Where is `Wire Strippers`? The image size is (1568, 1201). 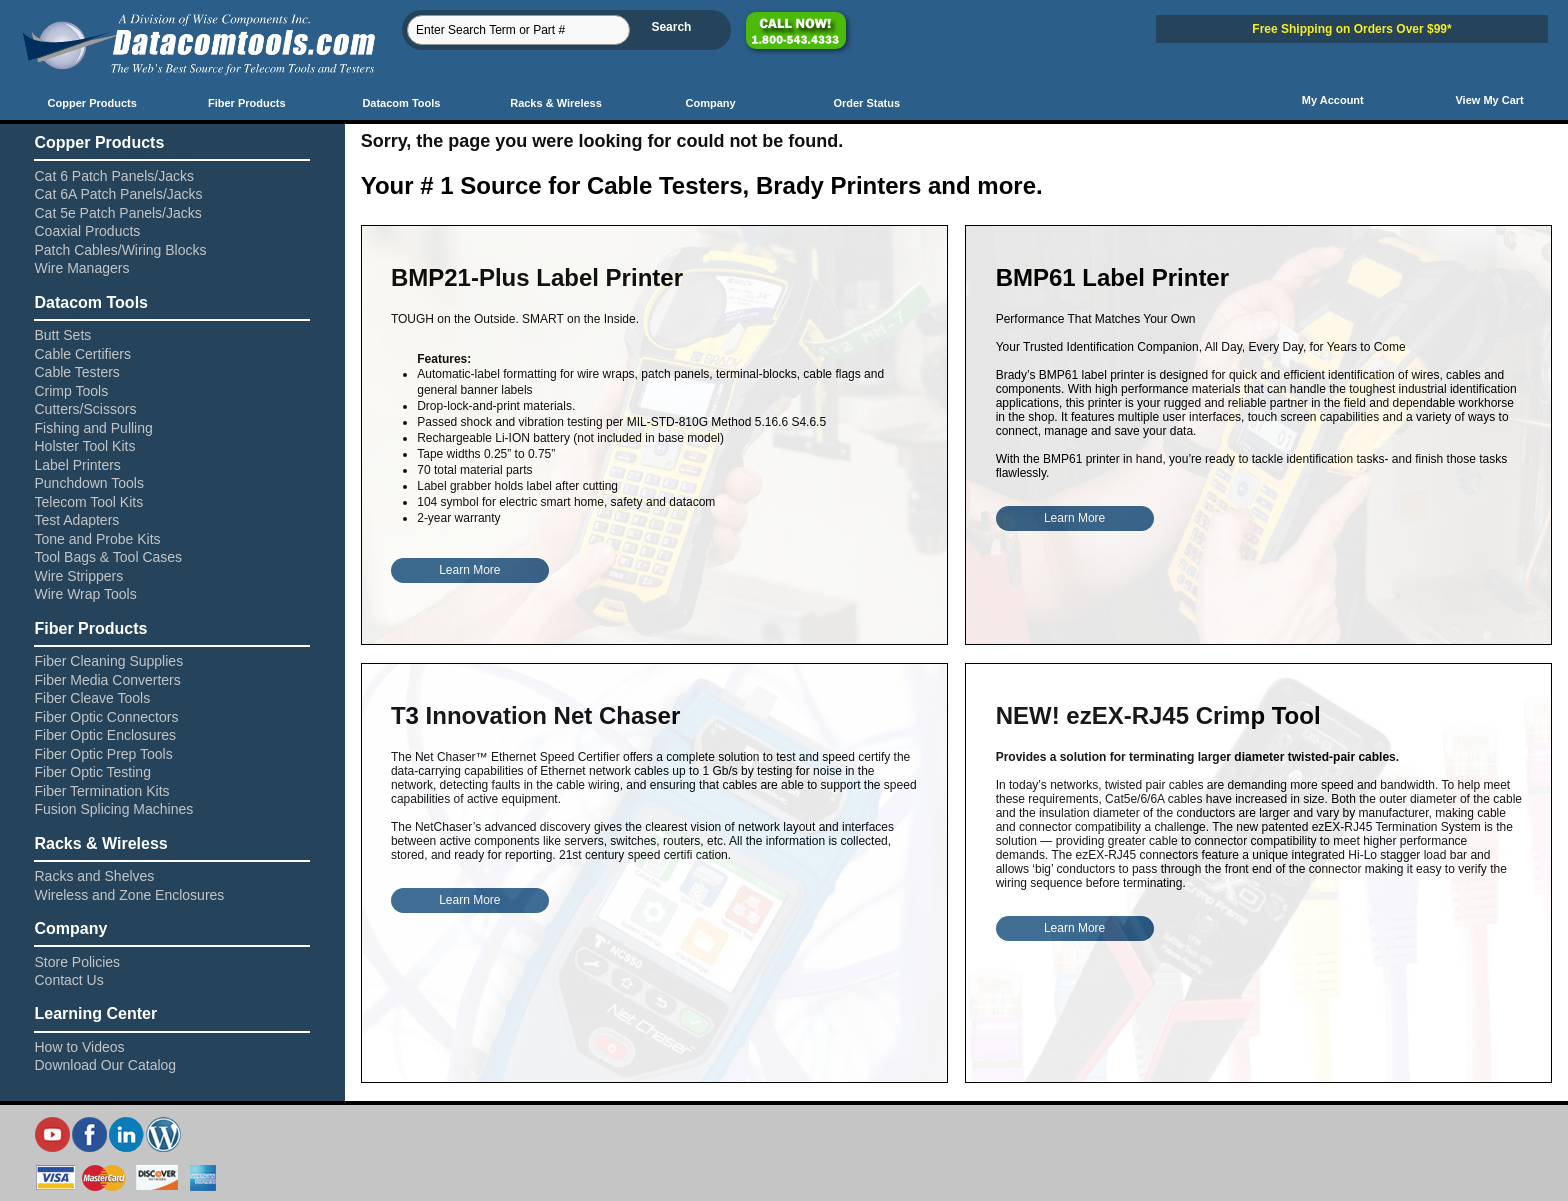
Wire Strippers is located at coordinates (78, 576).